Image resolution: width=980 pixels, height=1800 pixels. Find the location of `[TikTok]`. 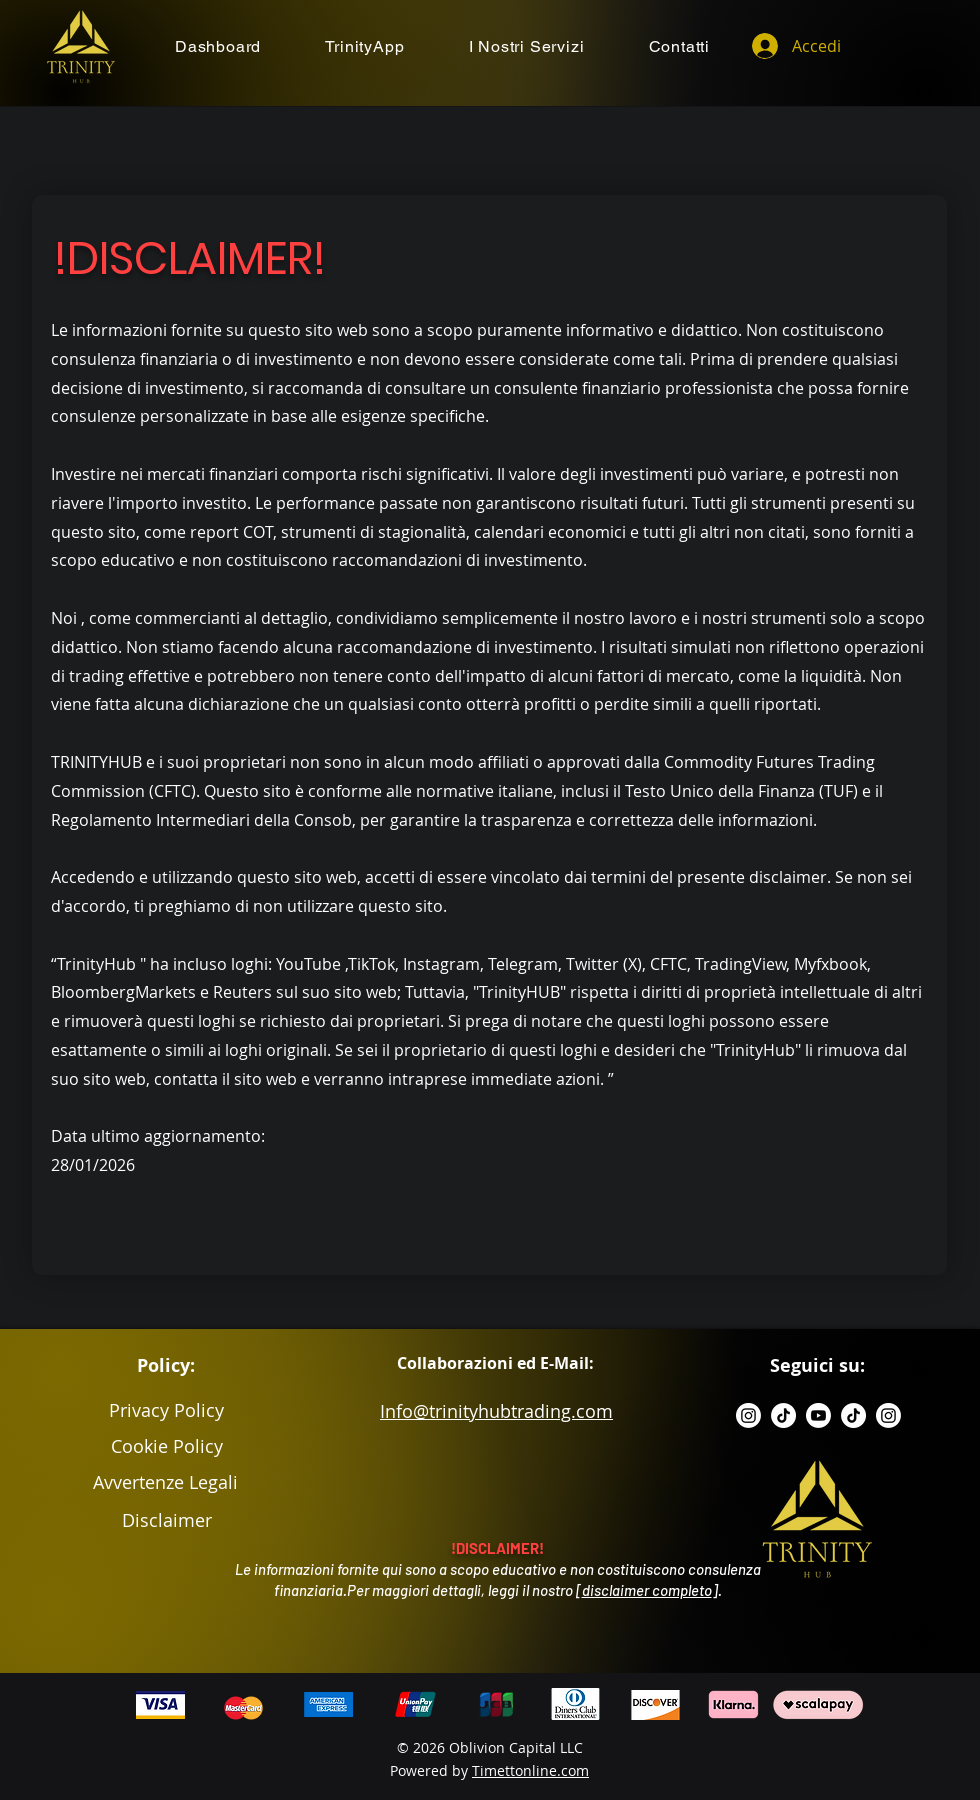

[TikTok] is located at coordinates (783, 1415).